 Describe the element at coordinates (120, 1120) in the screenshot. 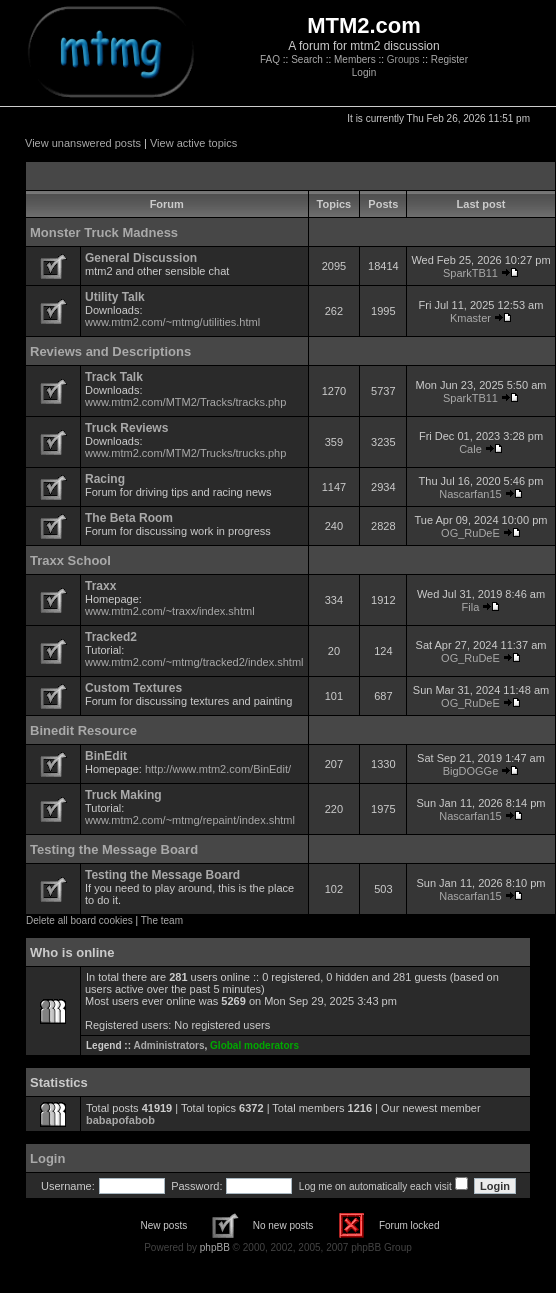

I see `babapofabob` at that location.